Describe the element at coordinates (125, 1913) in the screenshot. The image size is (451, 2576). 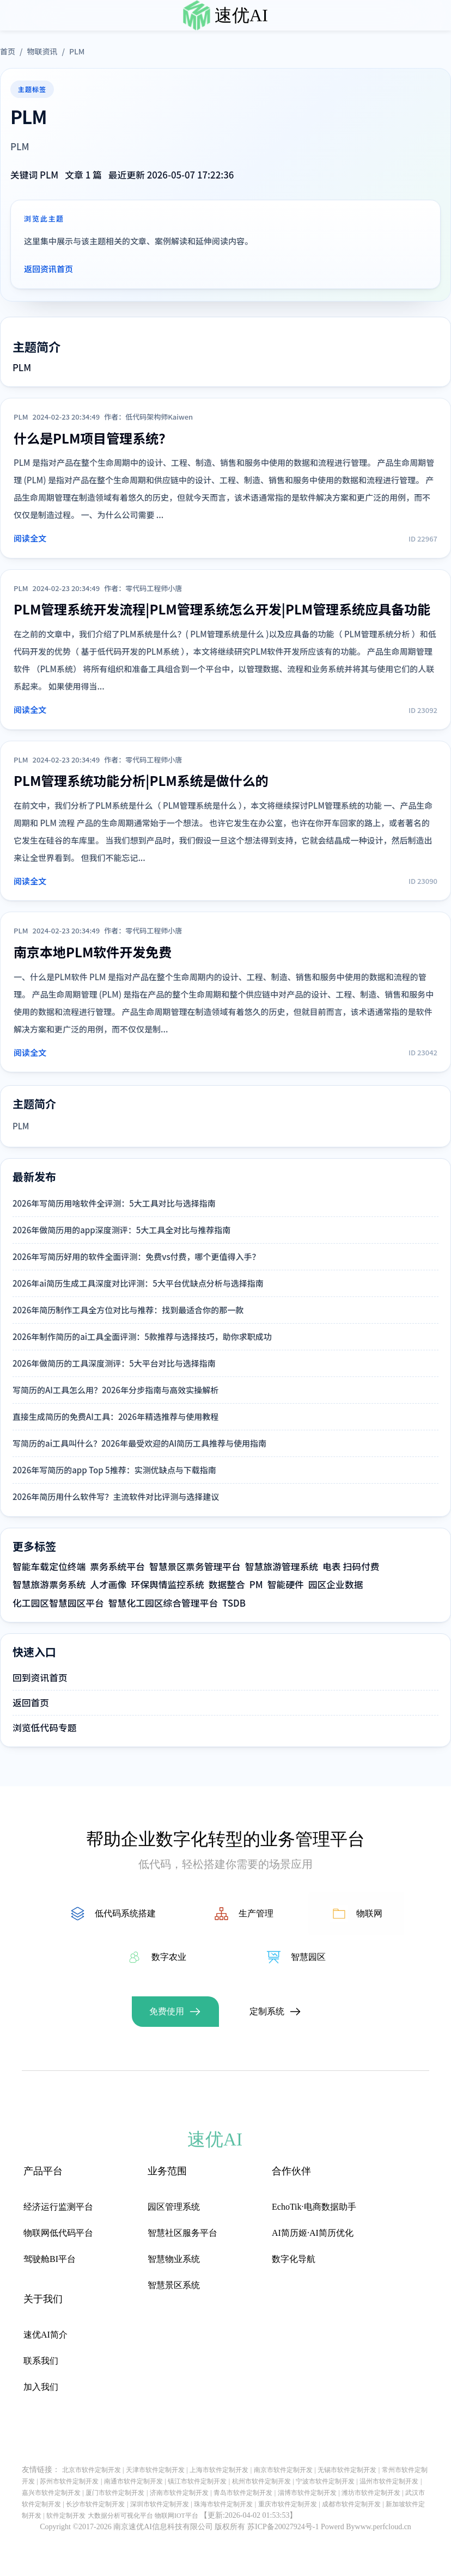
I see `低代码系统搭建` at that location.